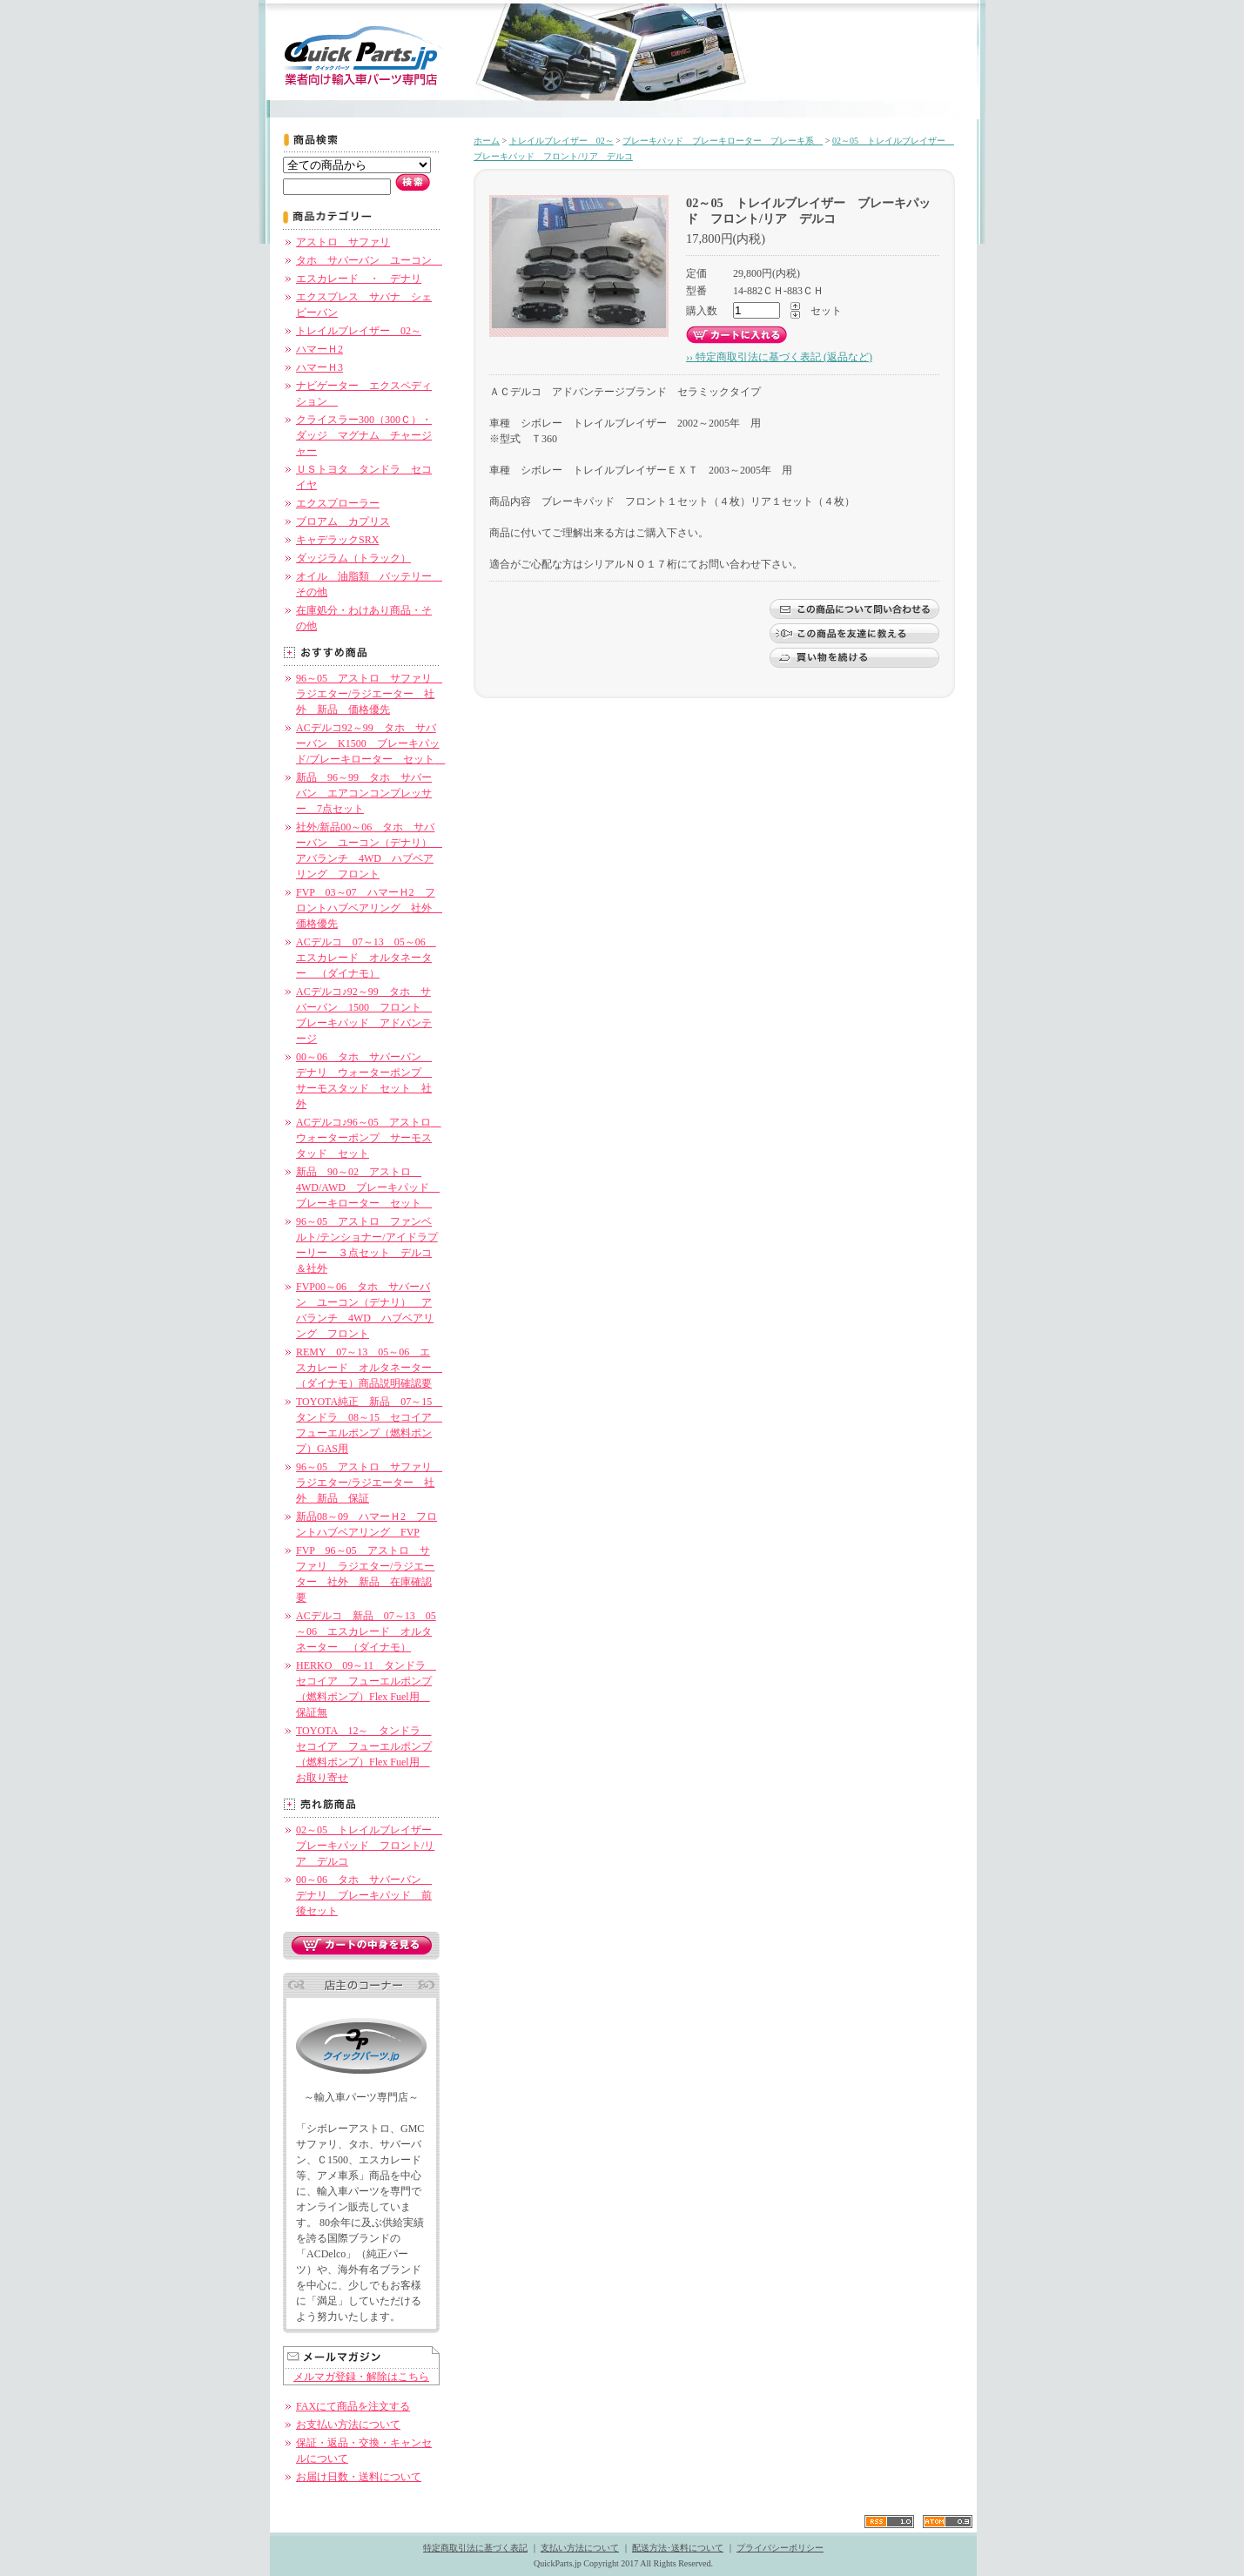  I want to click on プライバシーポリシー, so click(780, 2547).